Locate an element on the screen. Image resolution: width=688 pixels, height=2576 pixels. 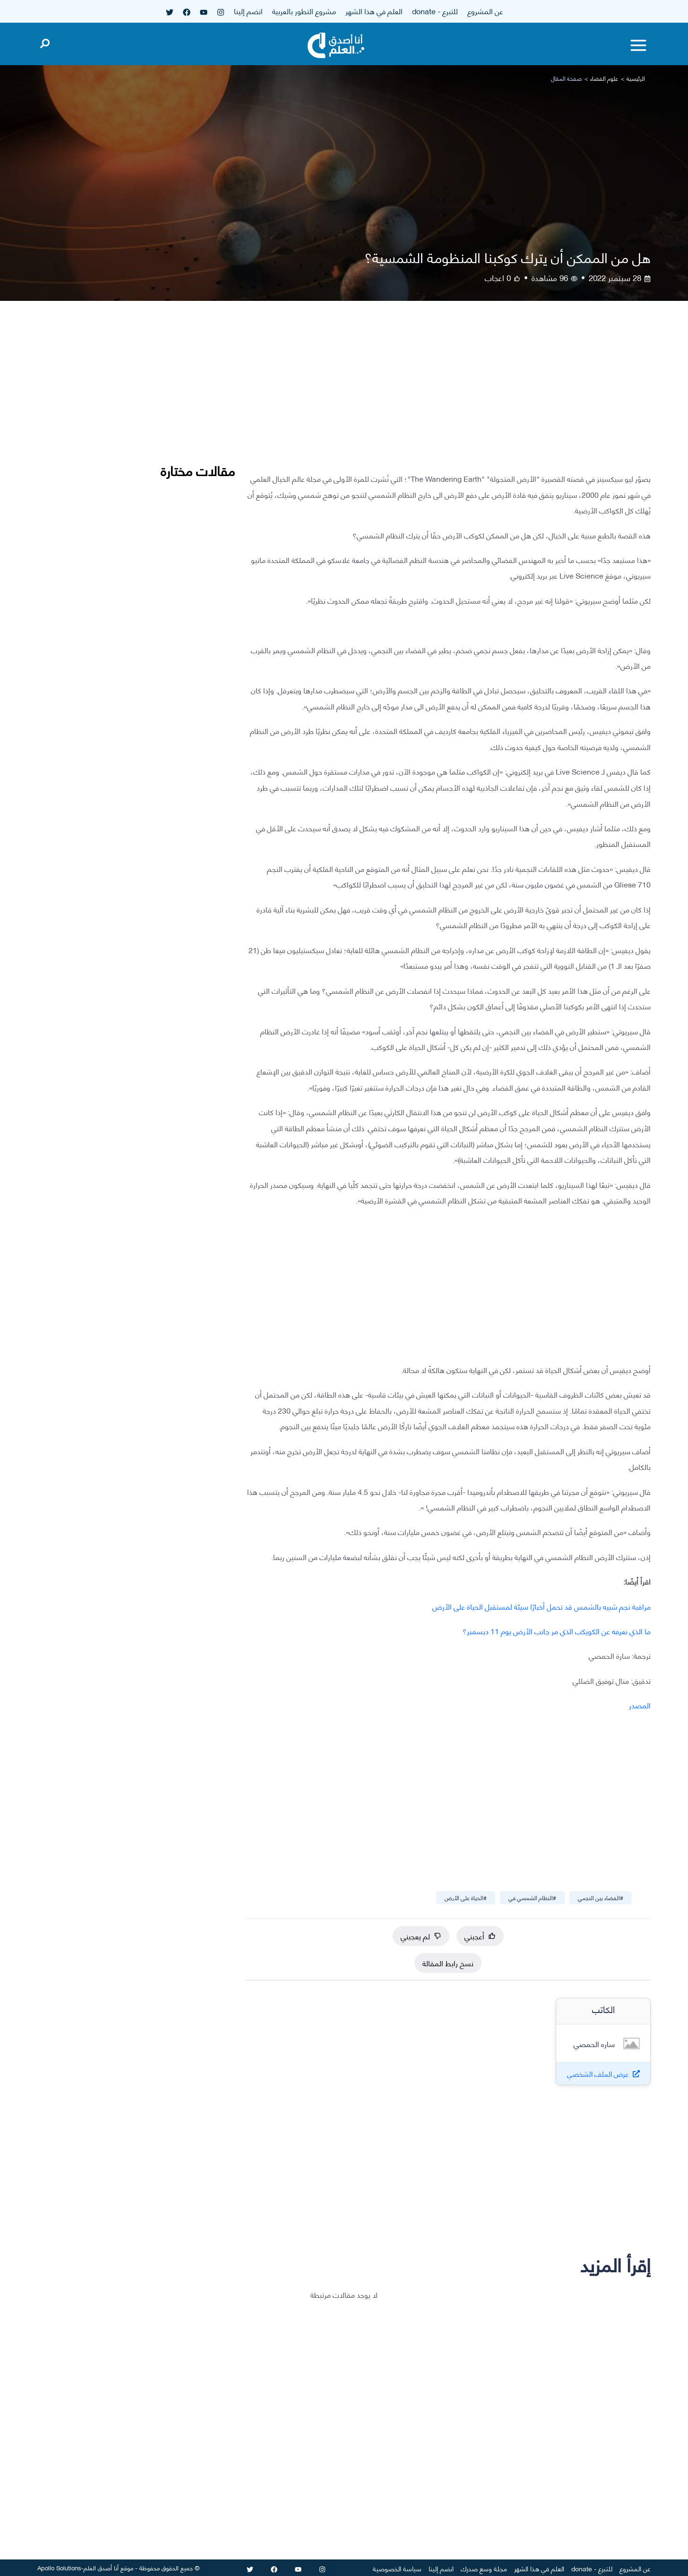
ما الذي نعرفه عن الكويكب الذي مر جانب الأرض يوم 11 ديسمبر؟ is located at coordinates (557, 1631).